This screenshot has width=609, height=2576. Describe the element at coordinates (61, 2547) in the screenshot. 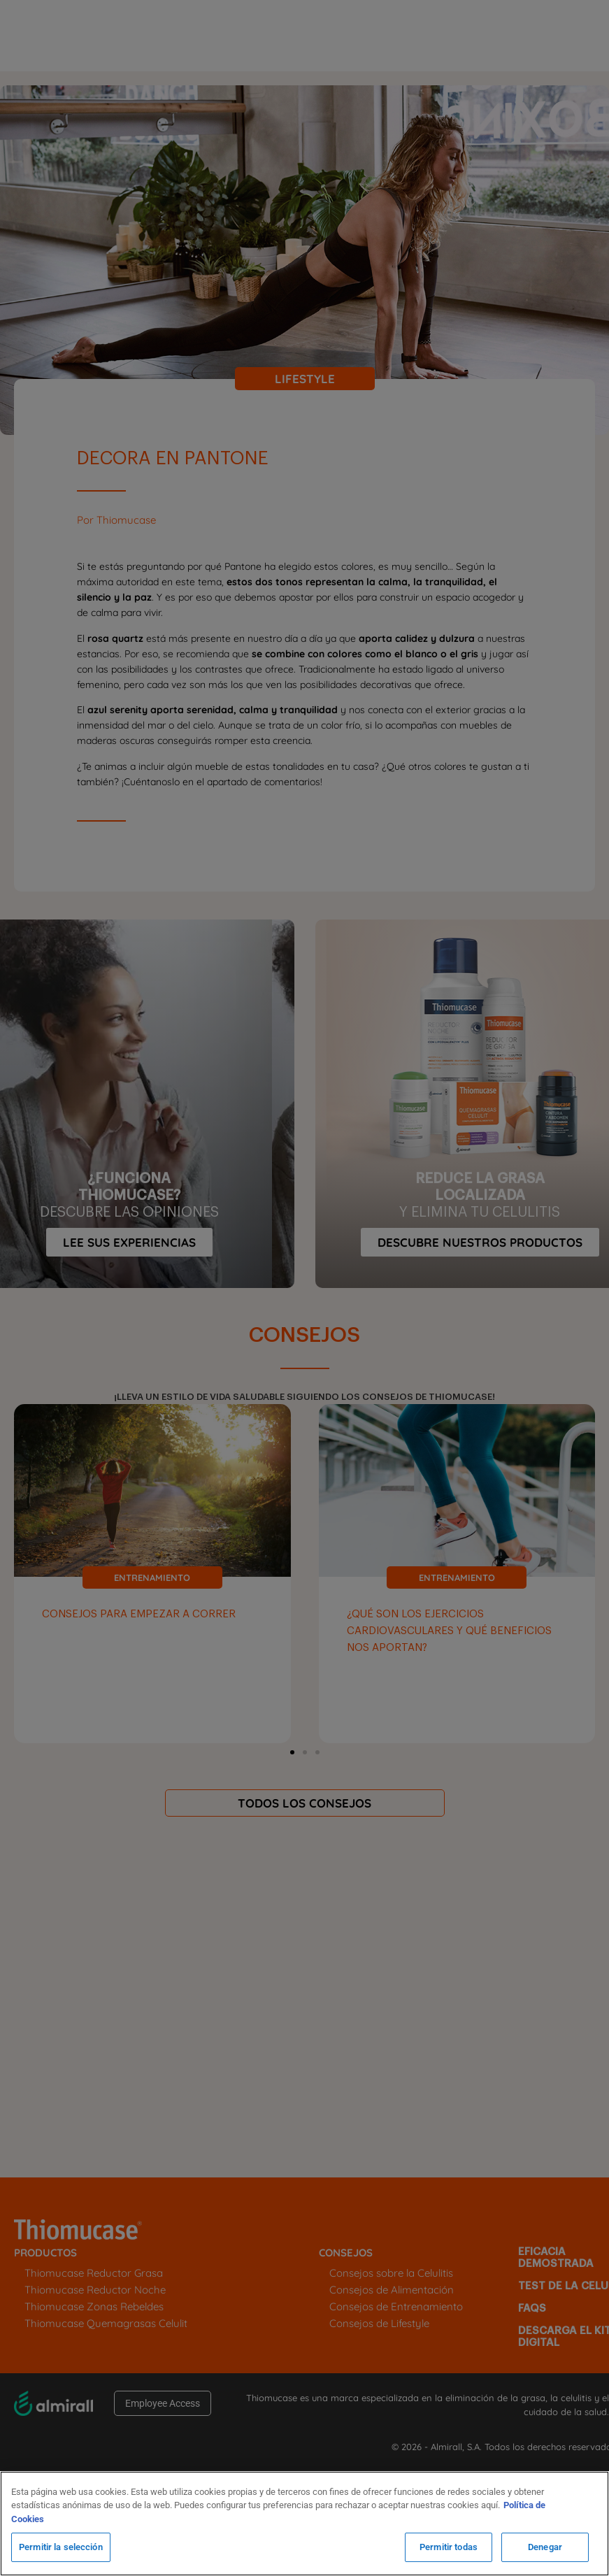

I see `Permitir la selección [Permitir la selección, Abre el cuadro de diálogo del centro de preferencias.]` at that location.